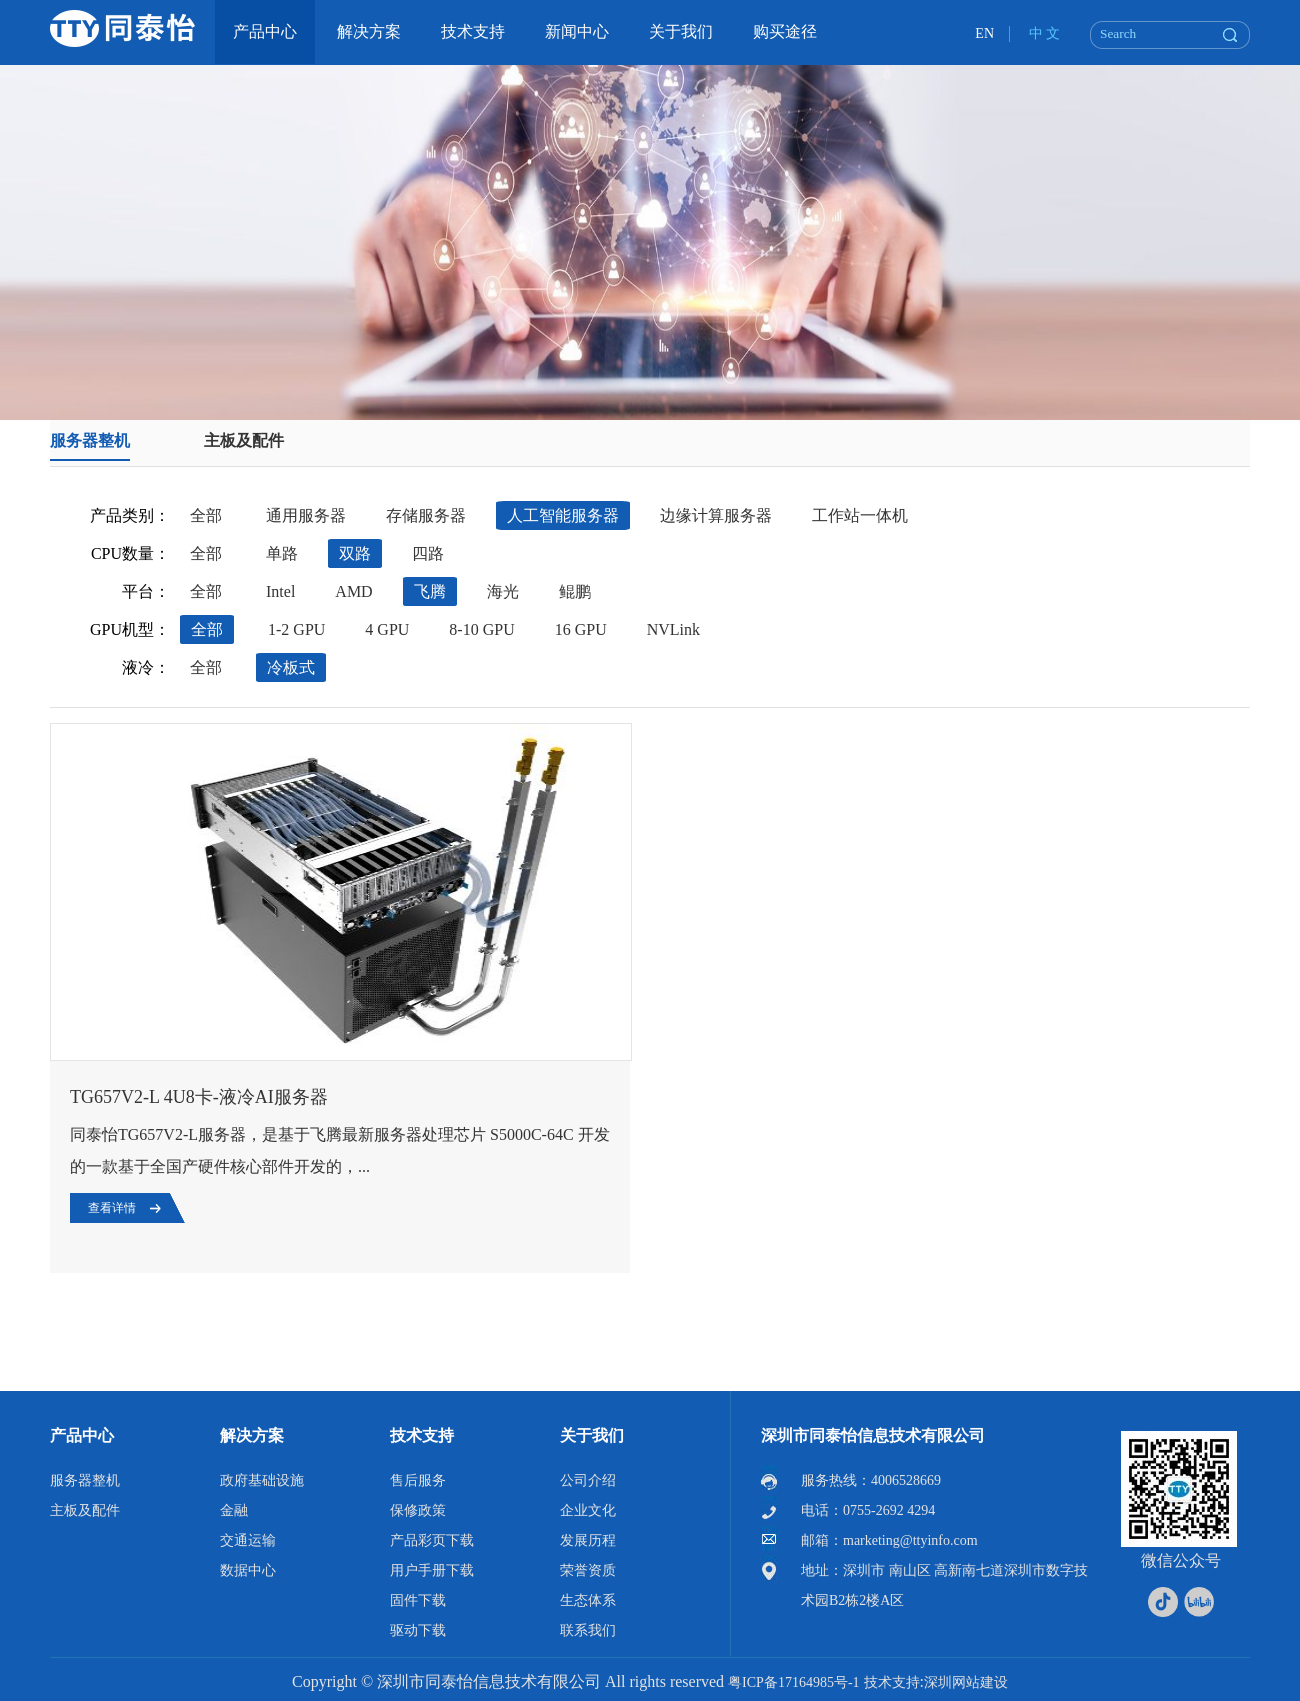 The image size is (1300, 1701). I want to click on 产品彩页下载, so click(432, 1540).